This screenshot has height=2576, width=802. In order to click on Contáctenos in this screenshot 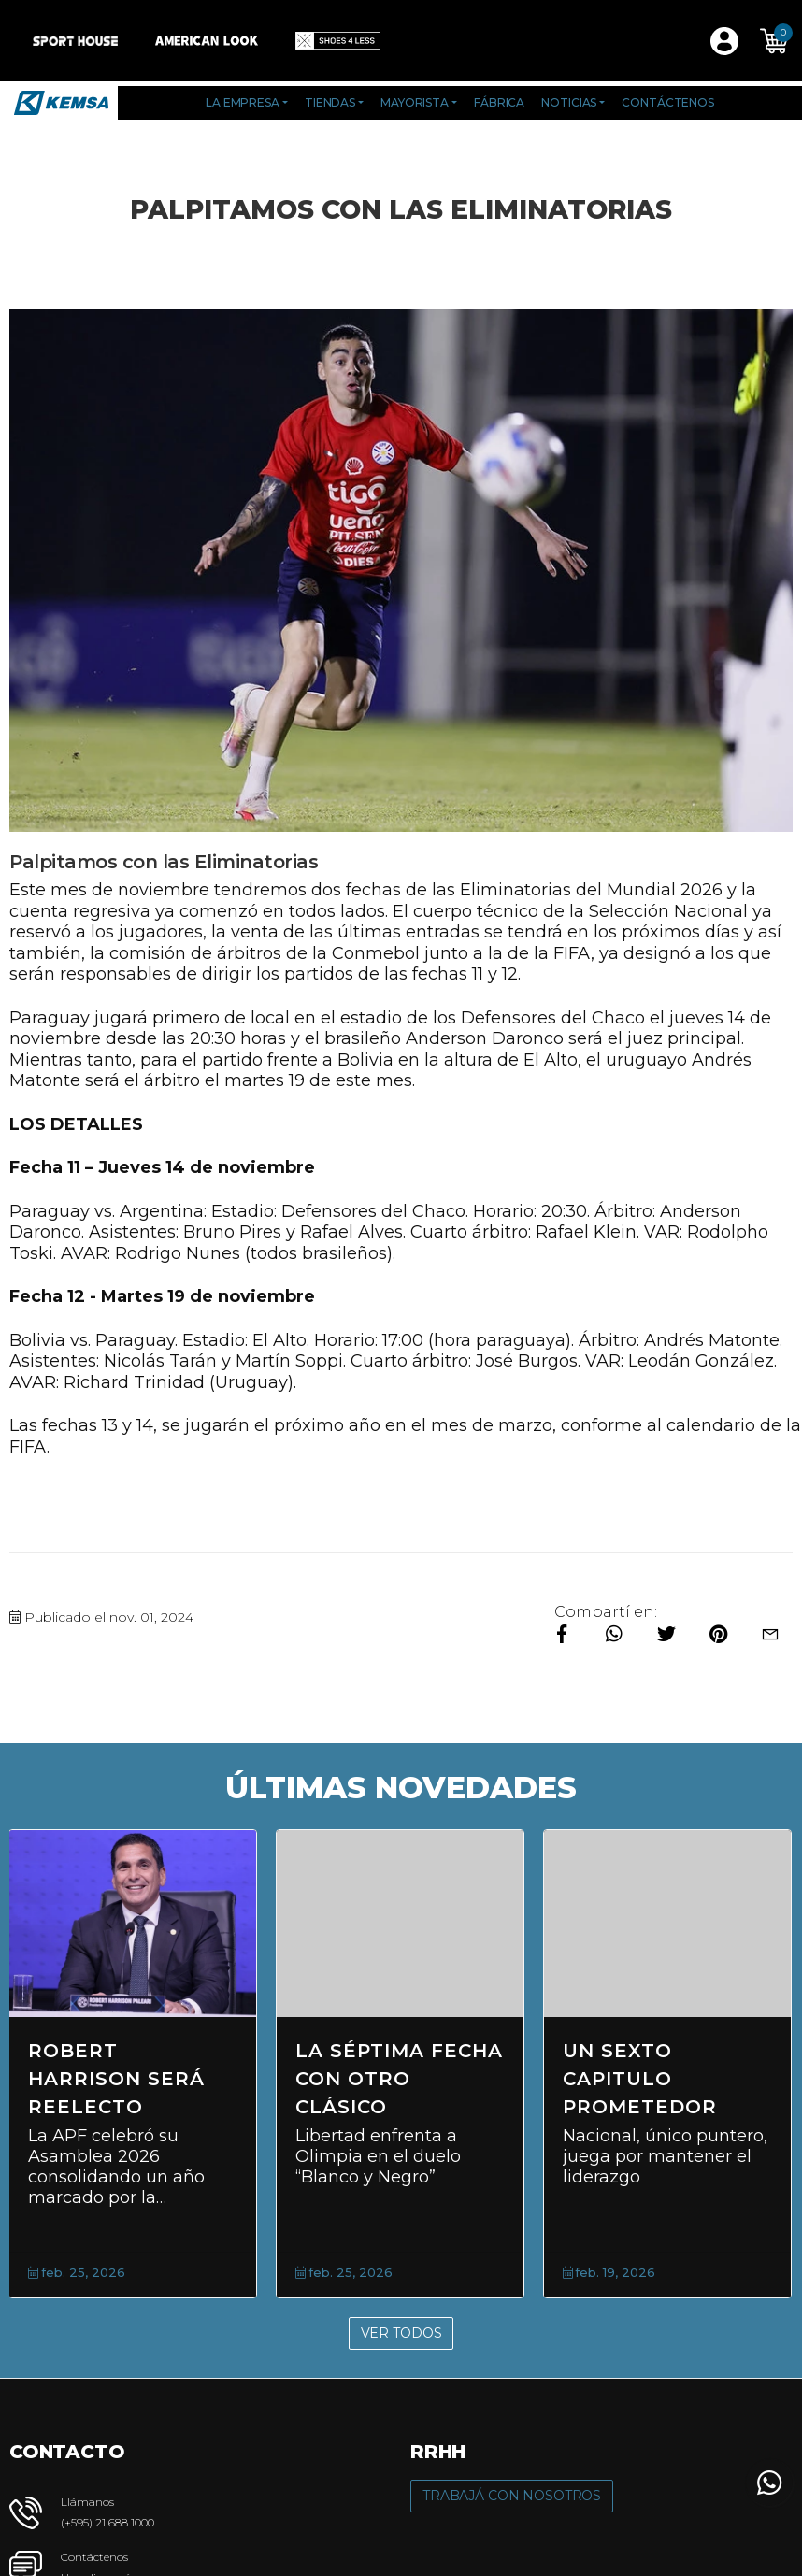, I will do `click(668, 102)`.